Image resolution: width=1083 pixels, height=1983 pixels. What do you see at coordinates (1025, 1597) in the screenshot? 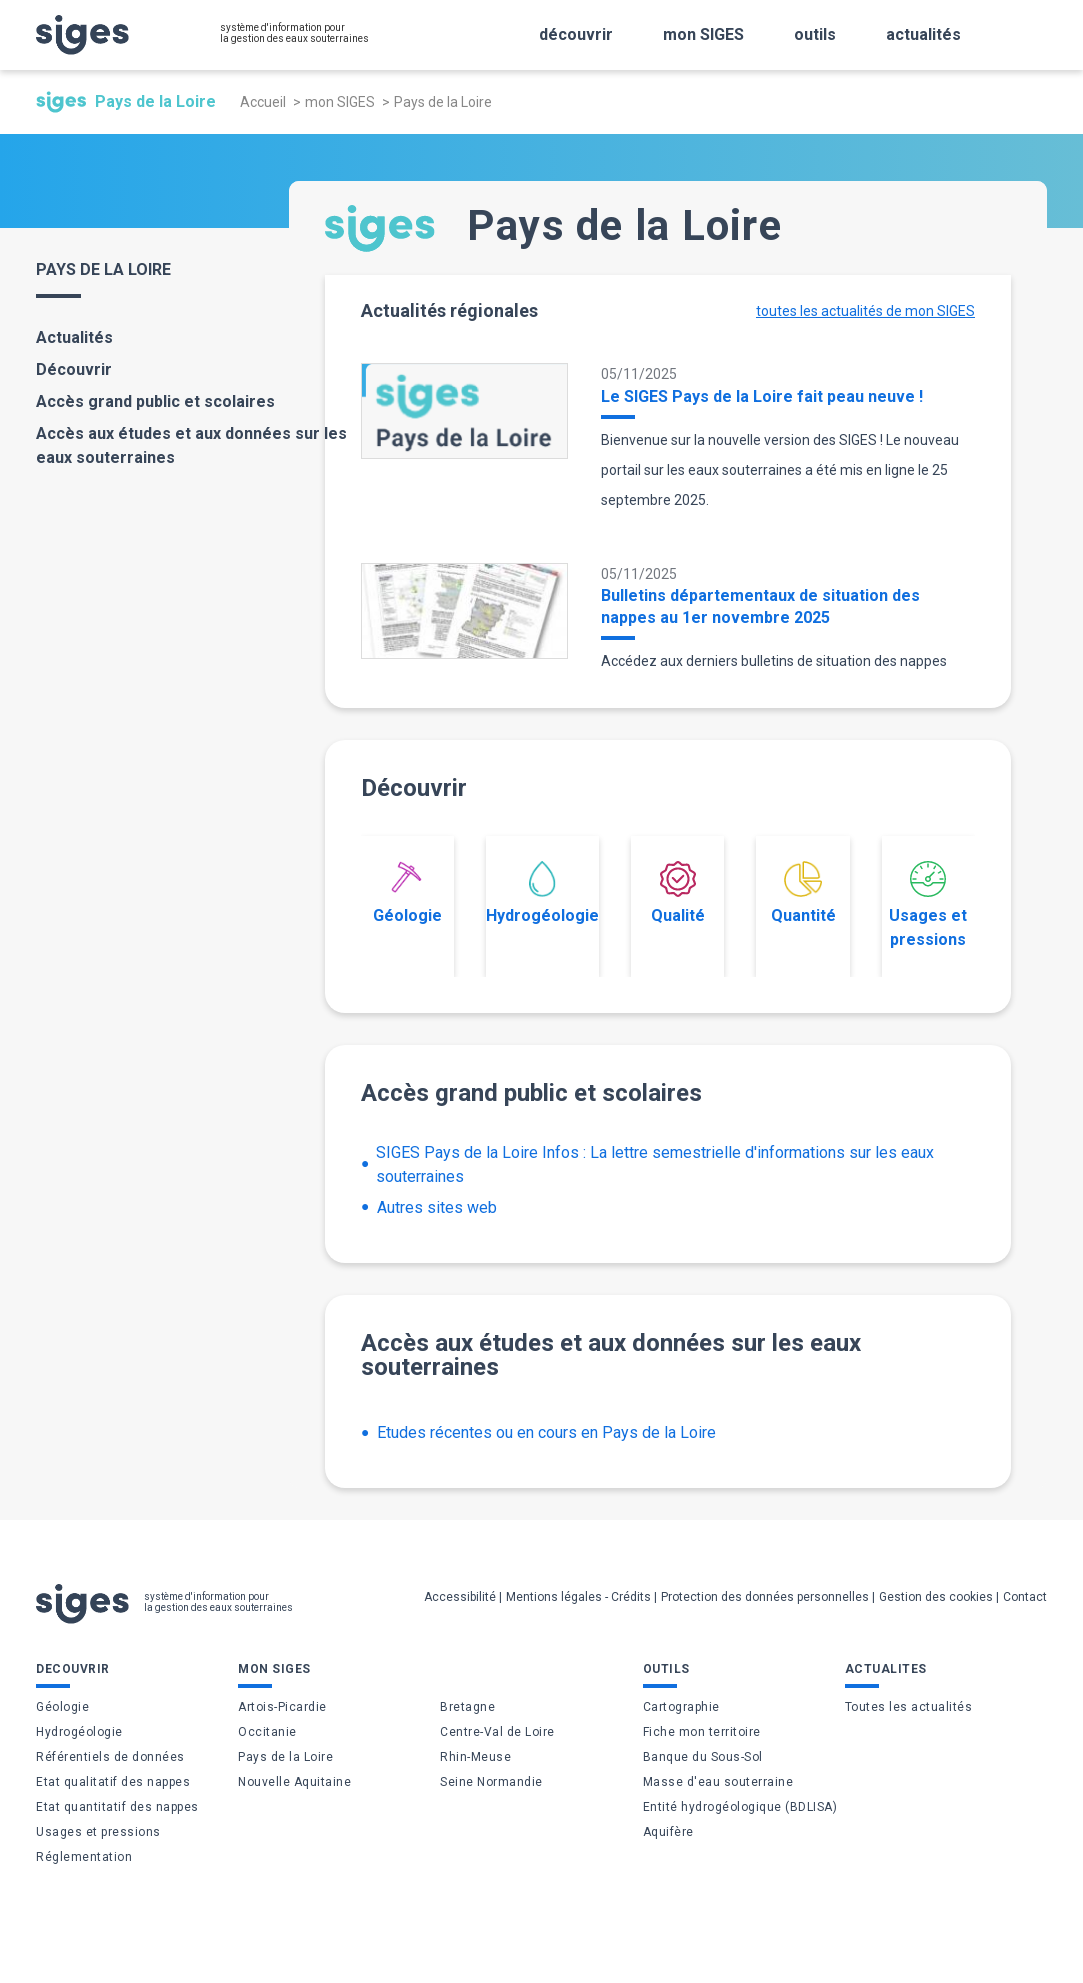
I see `Contact` at bounding box center [1025, 1597].